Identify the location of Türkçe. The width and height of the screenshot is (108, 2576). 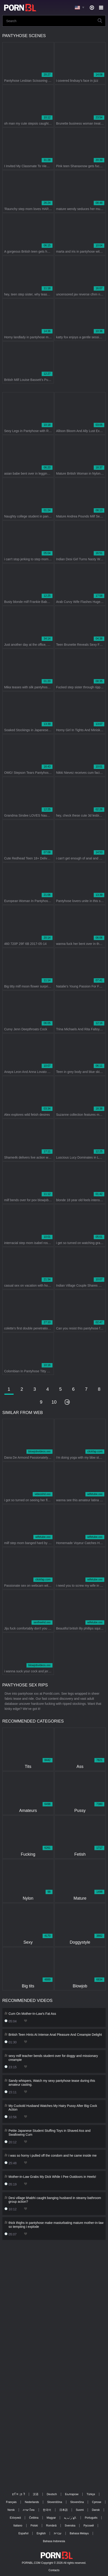
(91, 2494).